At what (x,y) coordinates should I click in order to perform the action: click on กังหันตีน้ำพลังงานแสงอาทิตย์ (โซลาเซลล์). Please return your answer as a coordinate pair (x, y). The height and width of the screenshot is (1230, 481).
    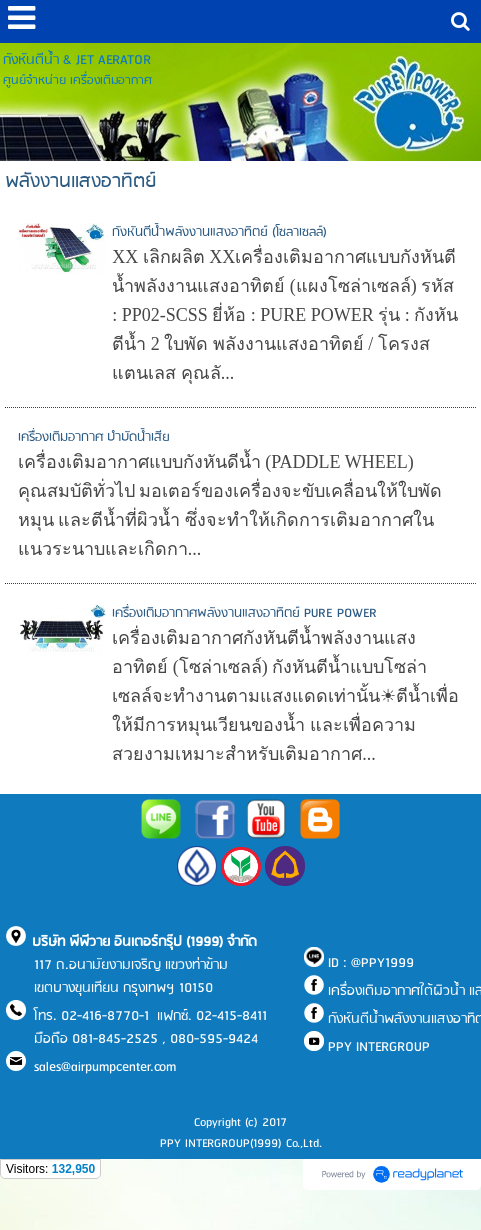
    Looking at the image, I should click on (219, 232).